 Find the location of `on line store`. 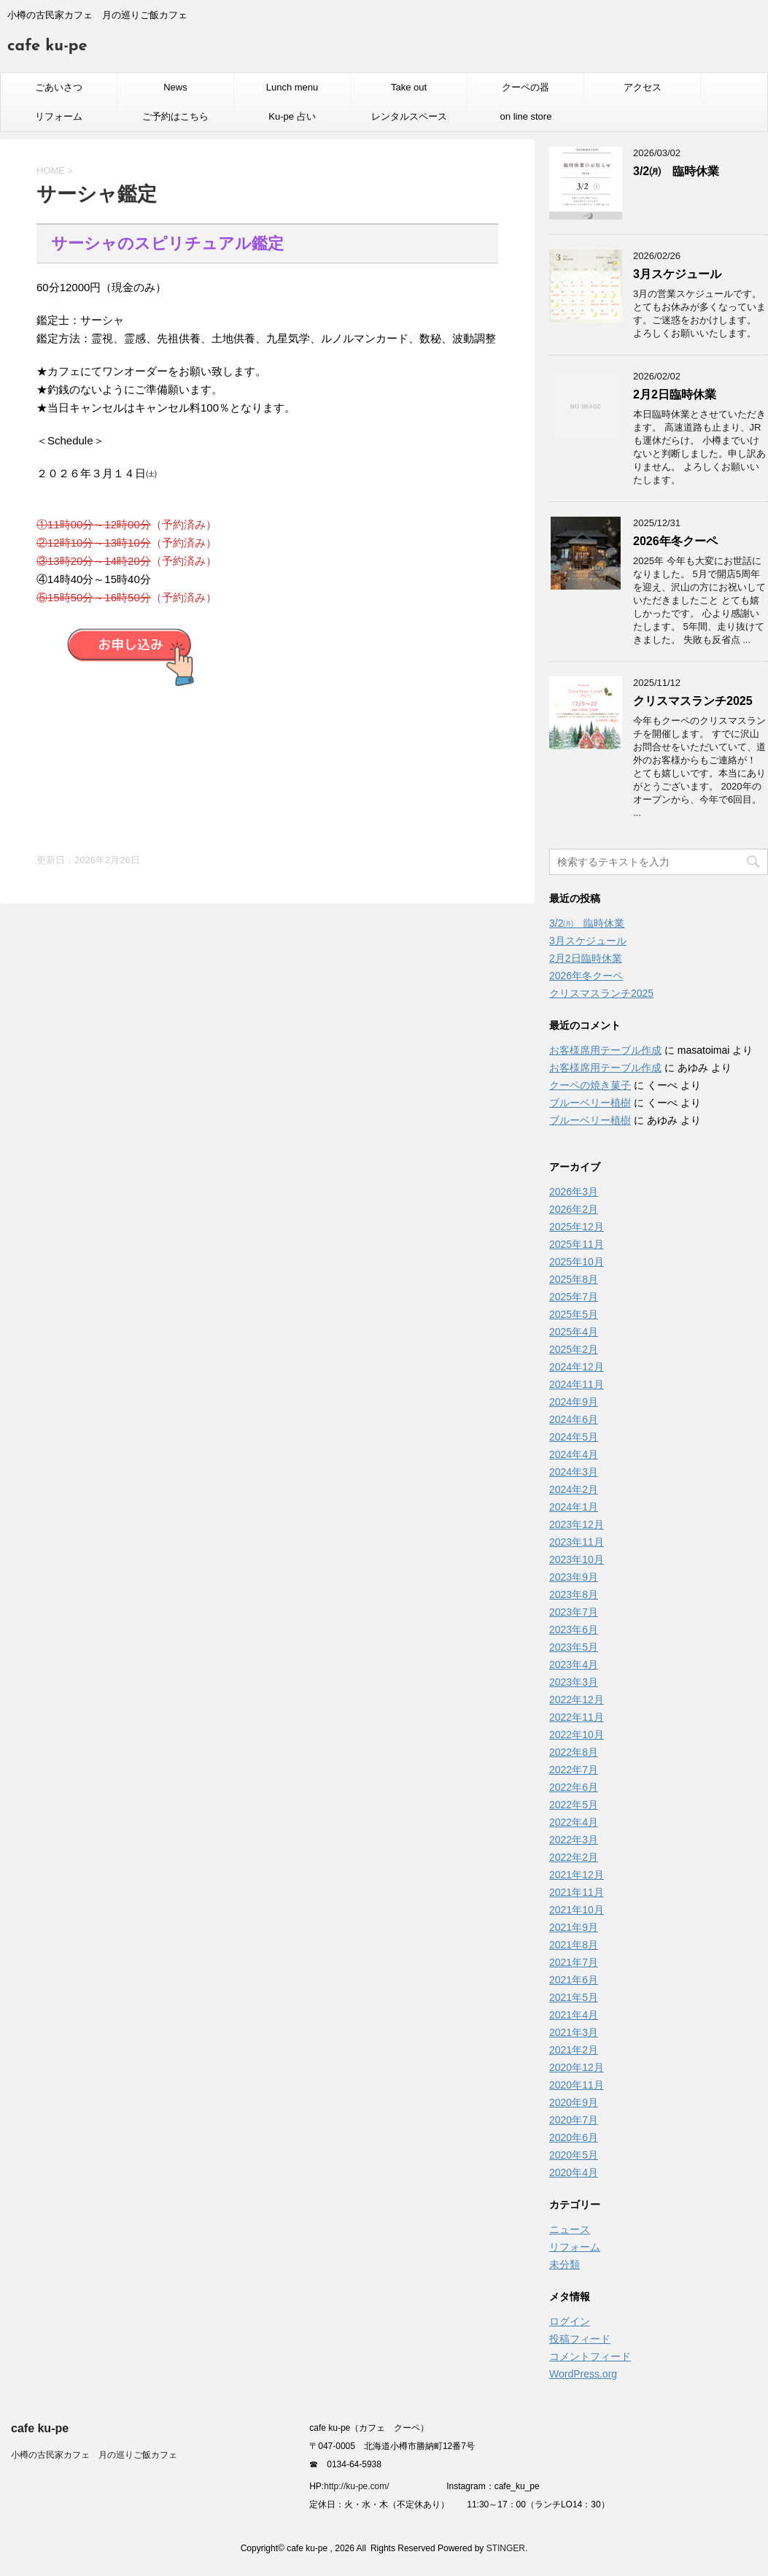

on line store is located at coordinates (526, 116).